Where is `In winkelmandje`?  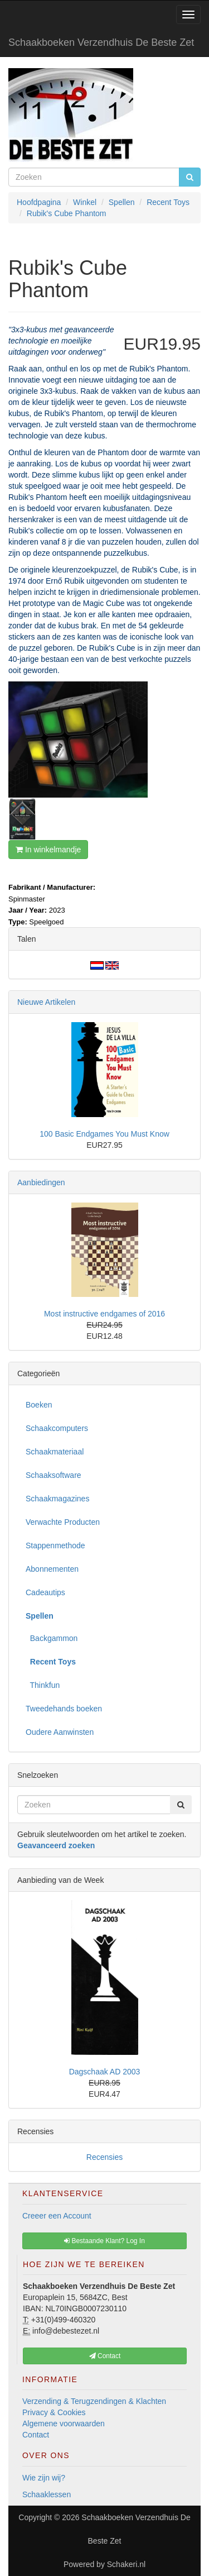 In winkelmandje is located at coordinates (48, 849).